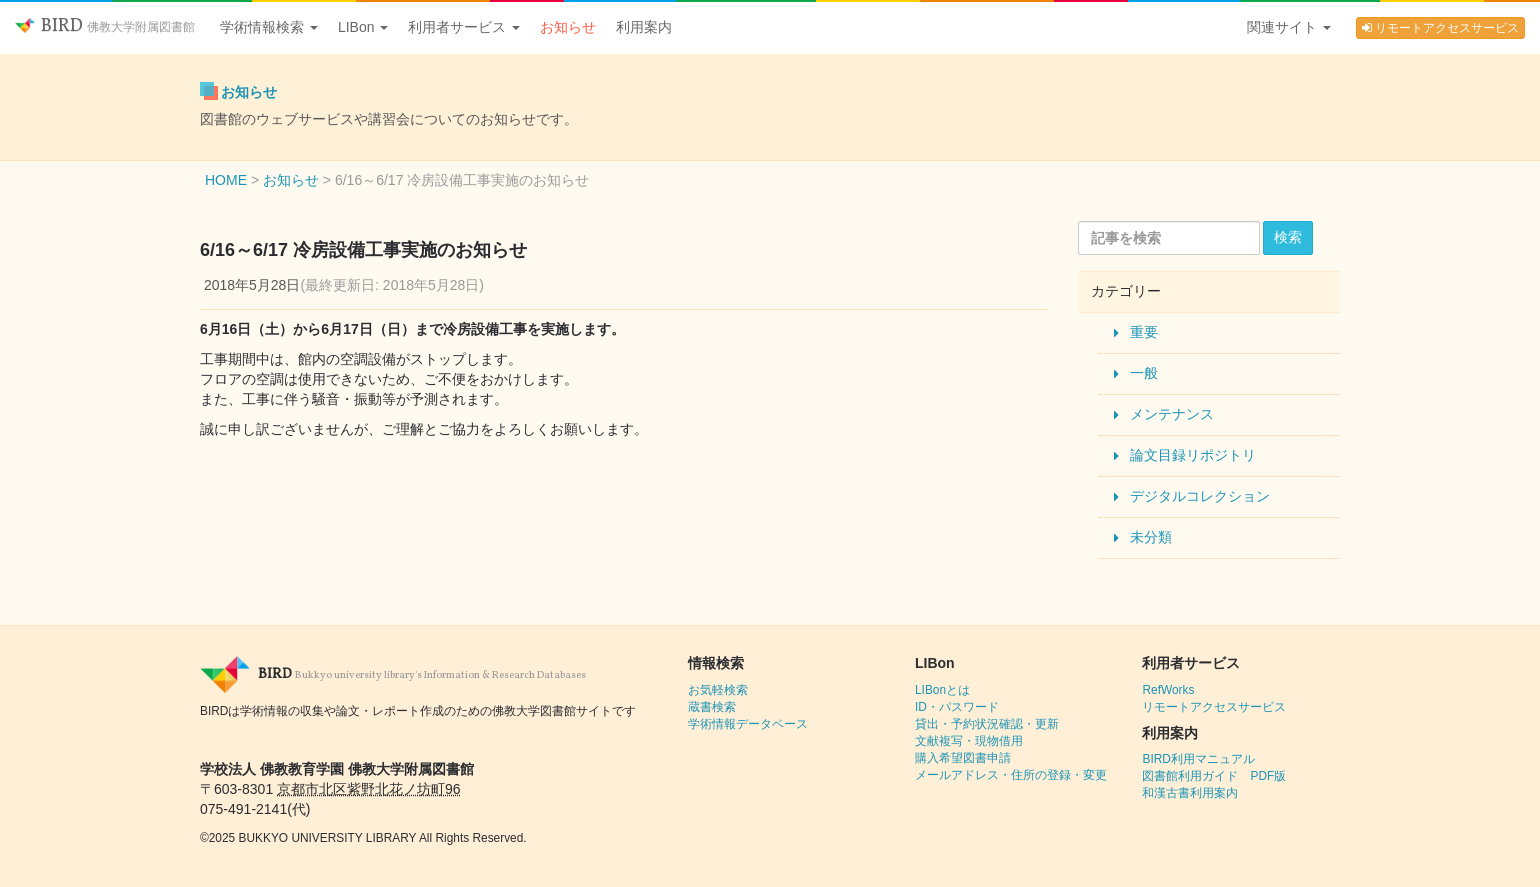 The width and height of the screenshot is (1540, 887). What do you see at coordinates (1198, 759) in the screenshot?
I see `BIRD利用マニュアル` at bounding box center [1198, 759].